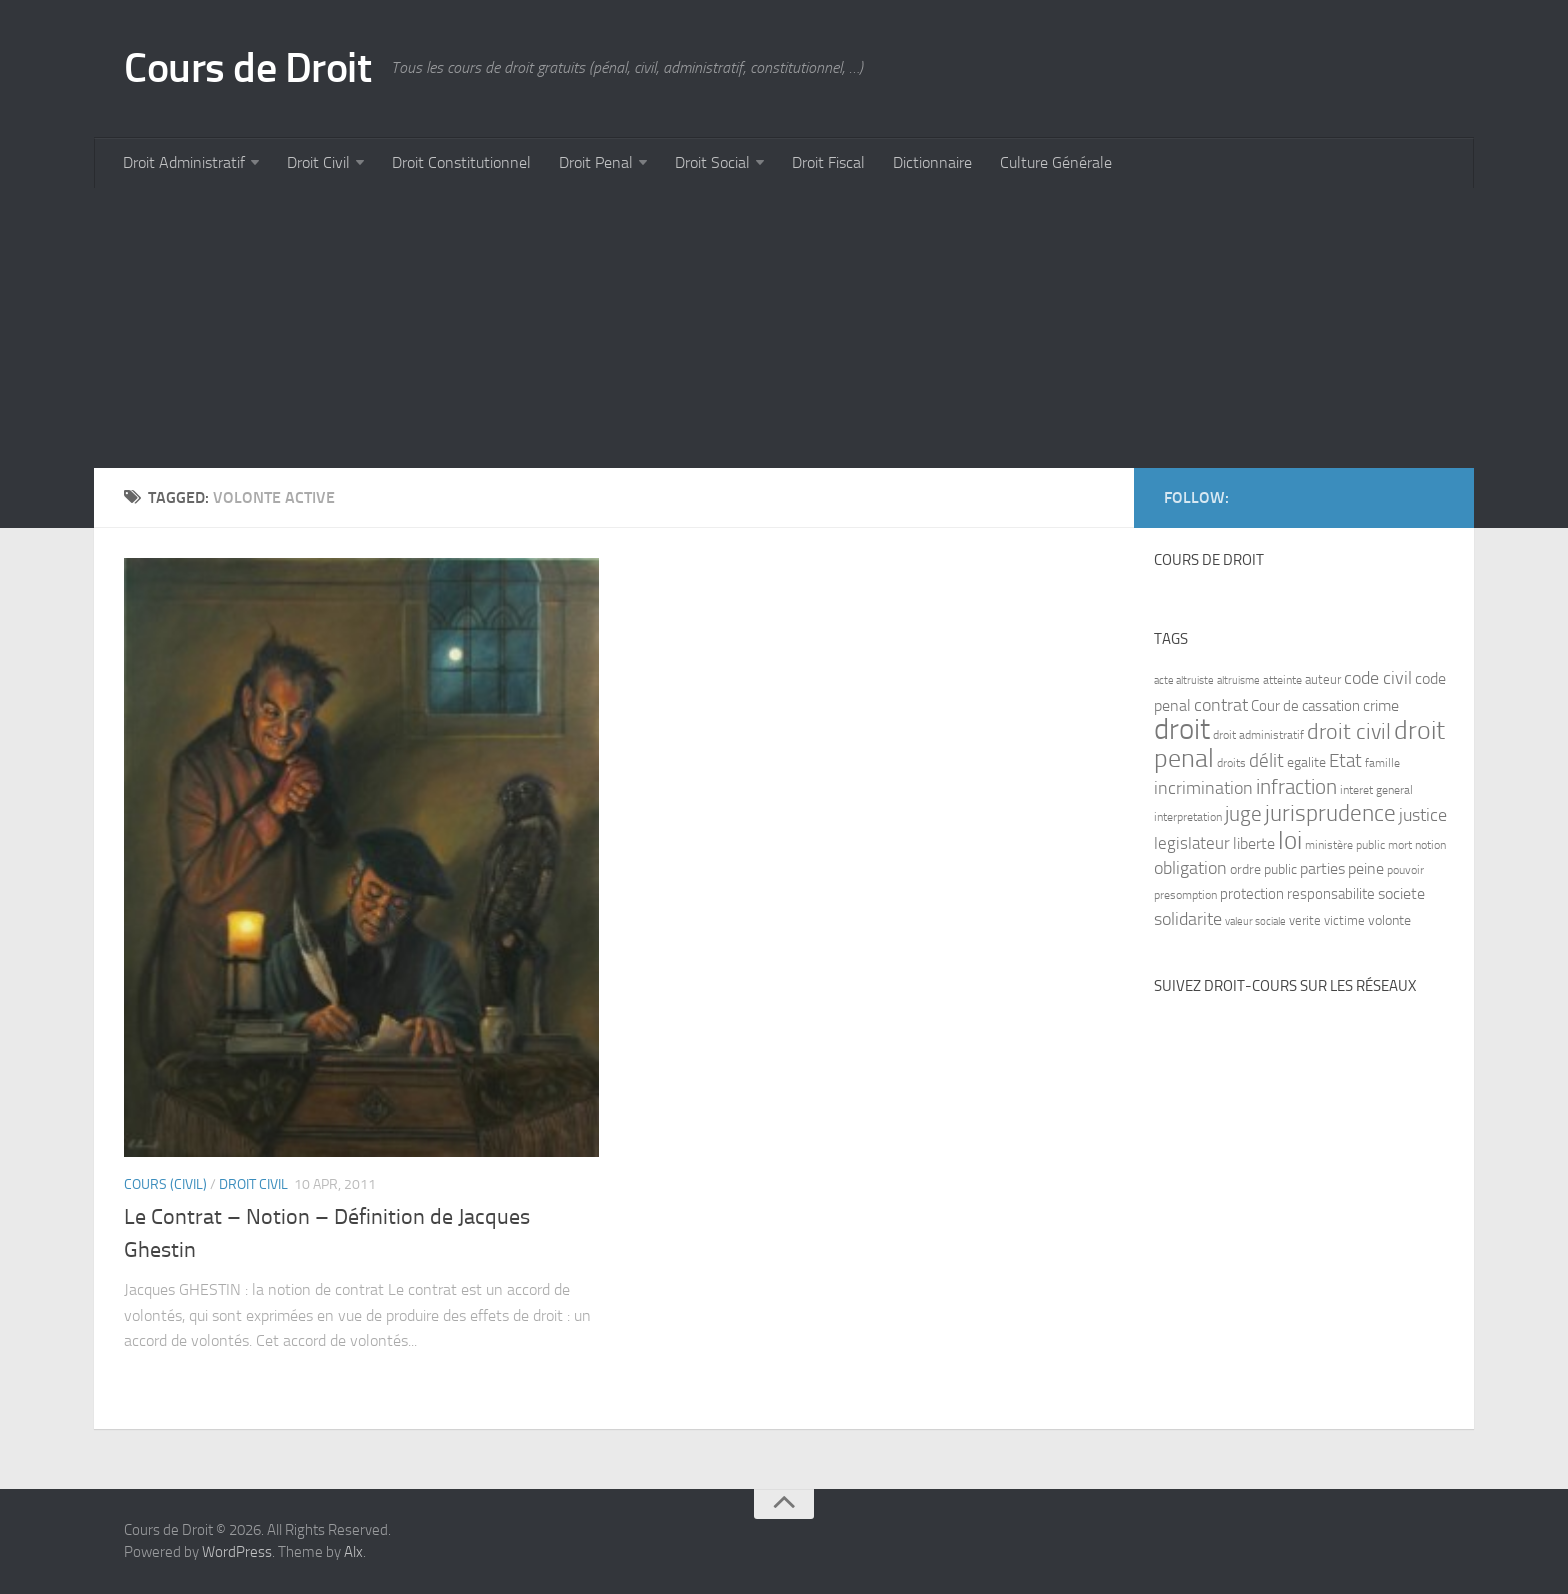 This screenshot has height=1594, width=1568. Describe the element at coordinates (1188, 817) in the screenshot. I see `interpretation [interpretation (7 items)]` at that location.